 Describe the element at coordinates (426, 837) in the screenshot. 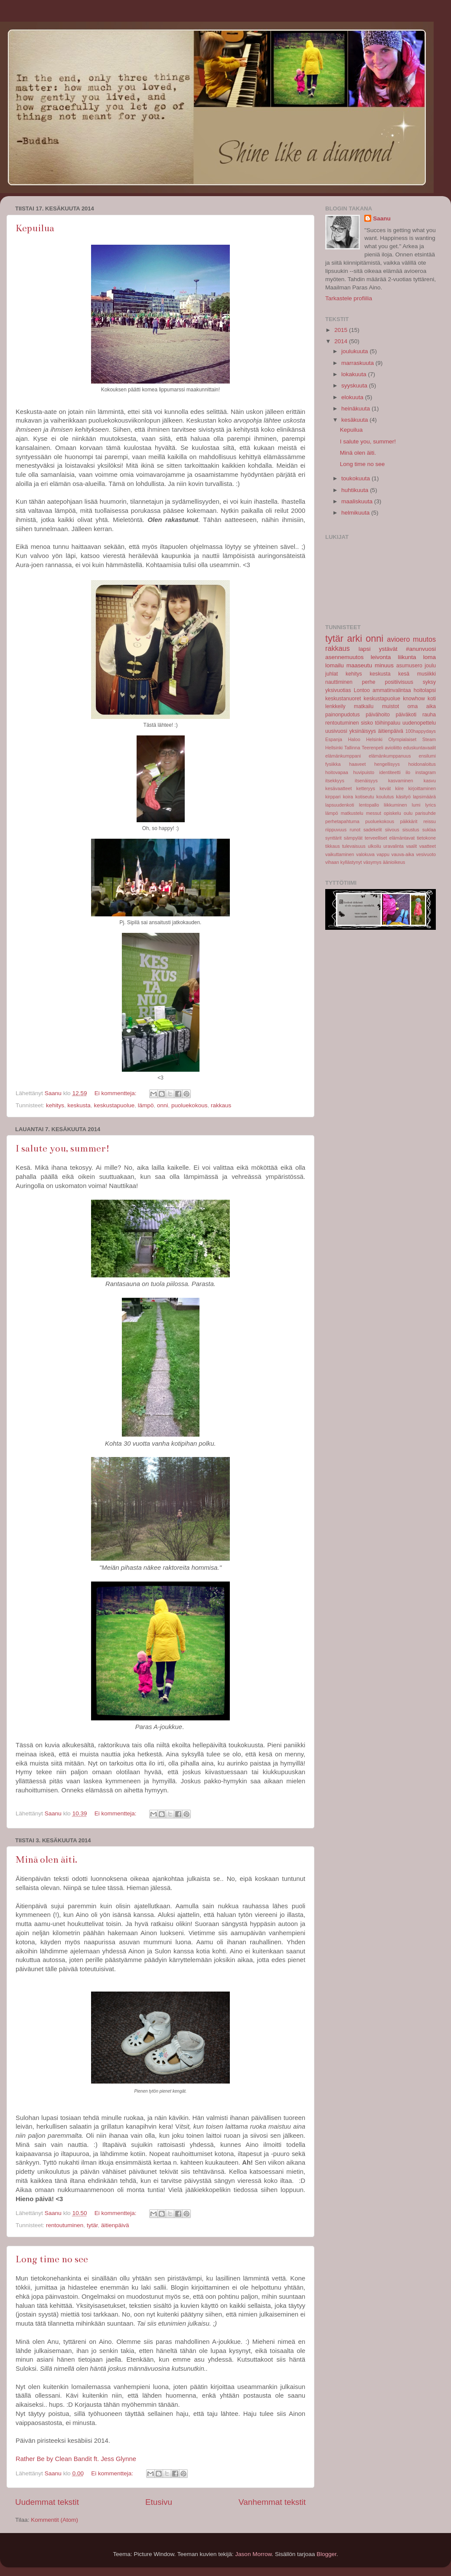

I see `tietokone` at that location.